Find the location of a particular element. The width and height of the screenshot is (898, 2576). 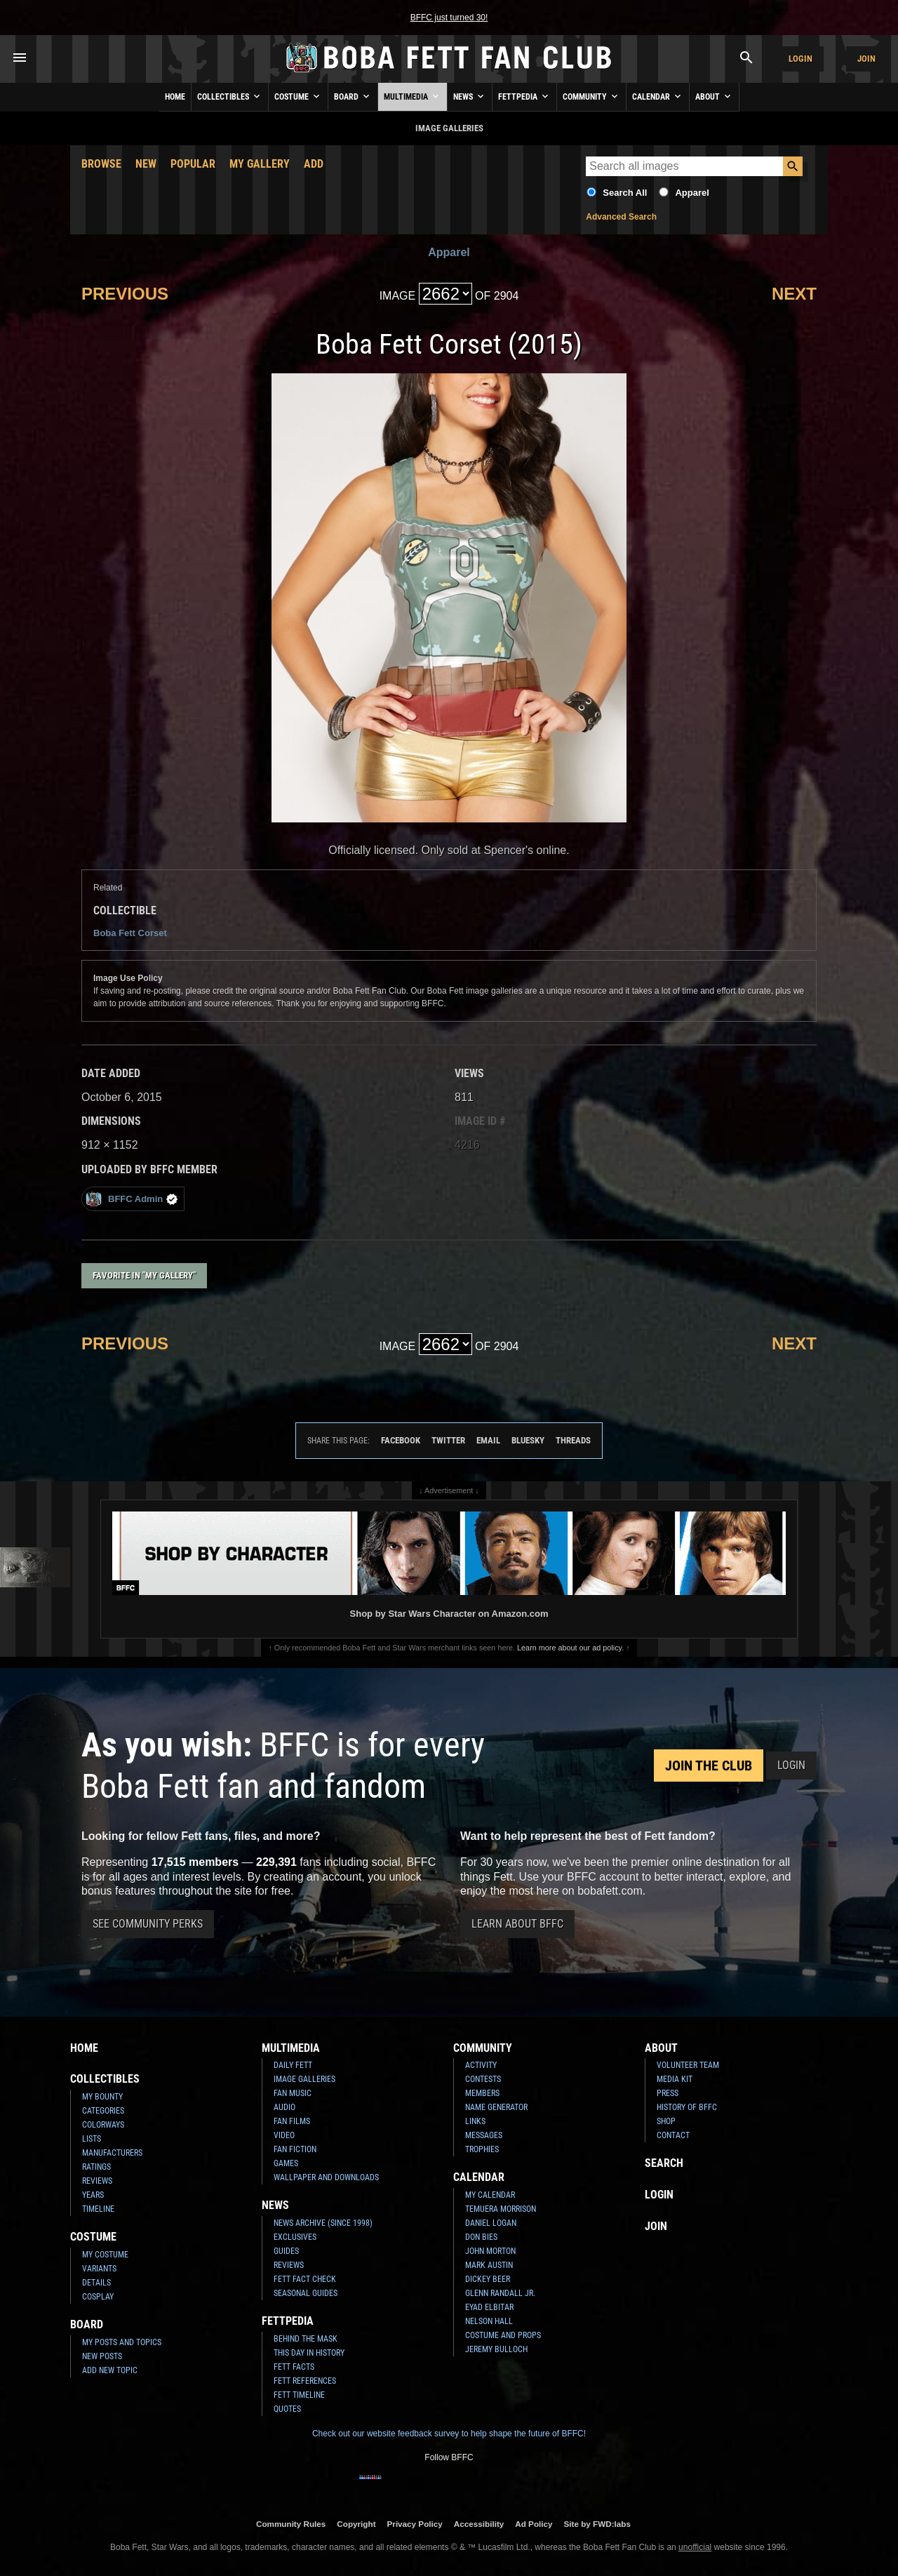

Links is located at coordinates (475, 2121).